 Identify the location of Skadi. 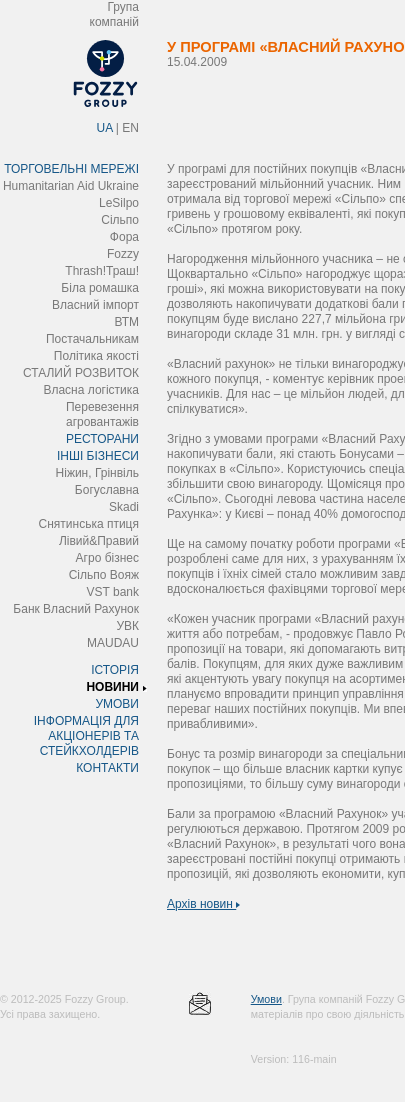
(124, 507).